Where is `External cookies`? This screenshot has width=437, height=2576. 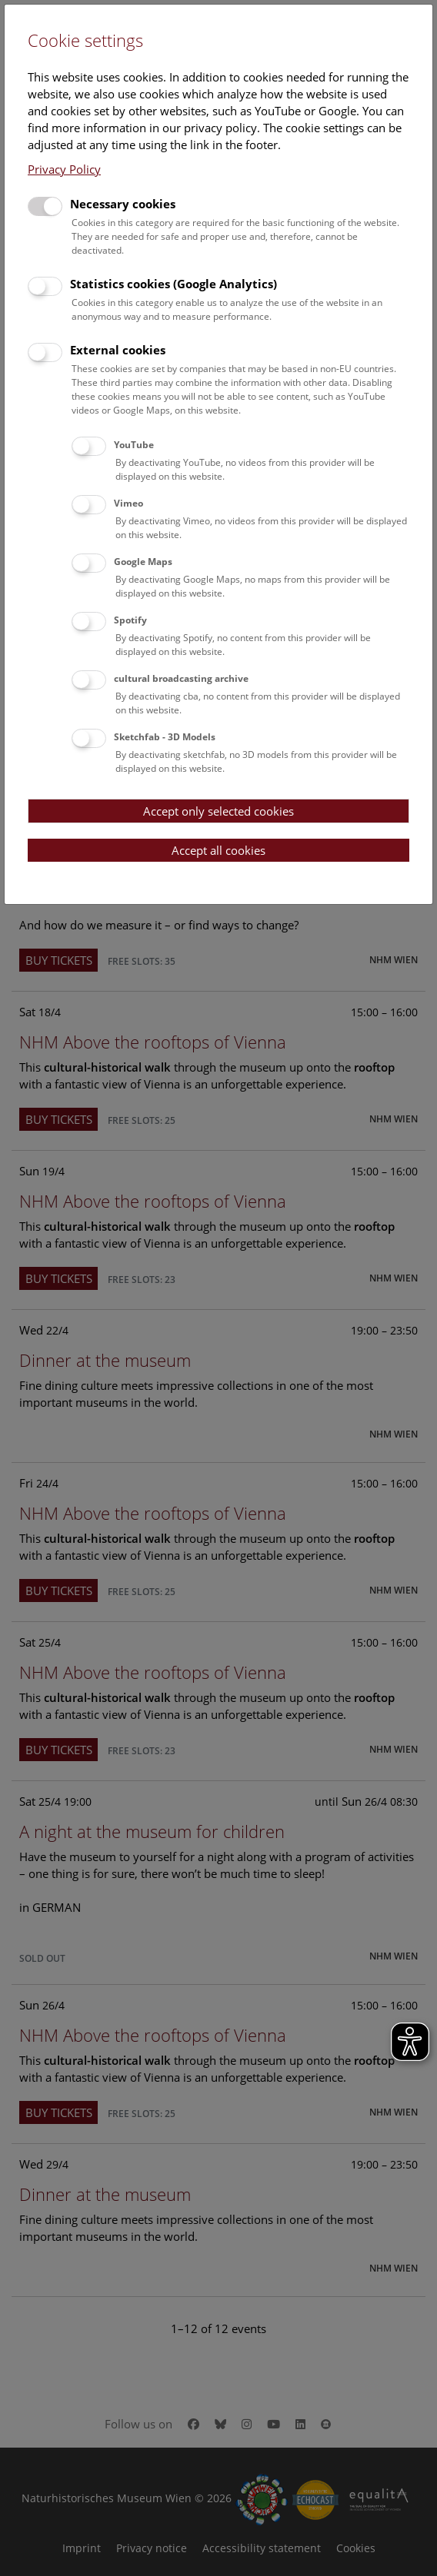 External cookies is located at coordinates (117, 349).